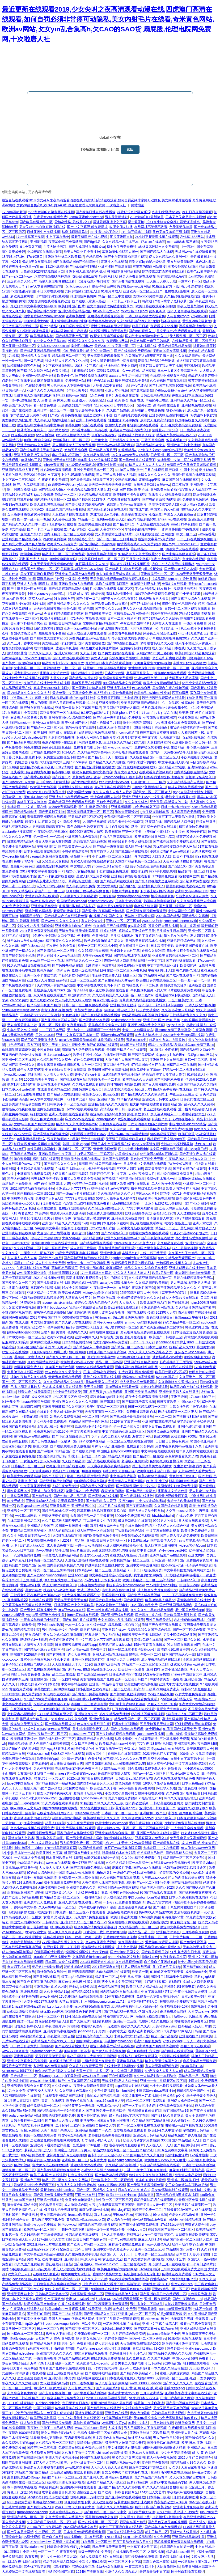  What do you see at coordinates (68, 822) in the screenshot?
I see `女生隐私免费看` at bounding box center [68, 822].